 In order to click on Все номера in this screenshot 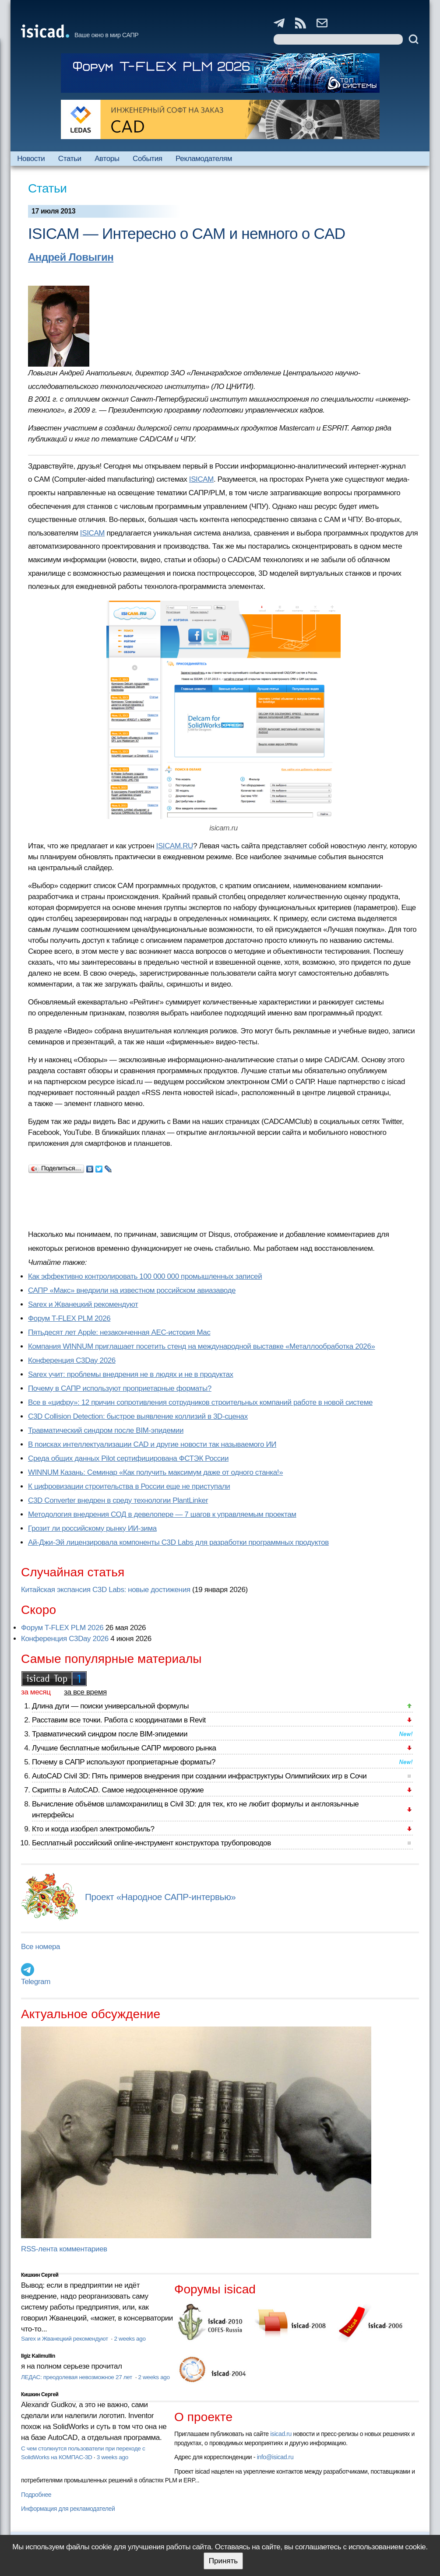, I will do `click(40, 1946)`.